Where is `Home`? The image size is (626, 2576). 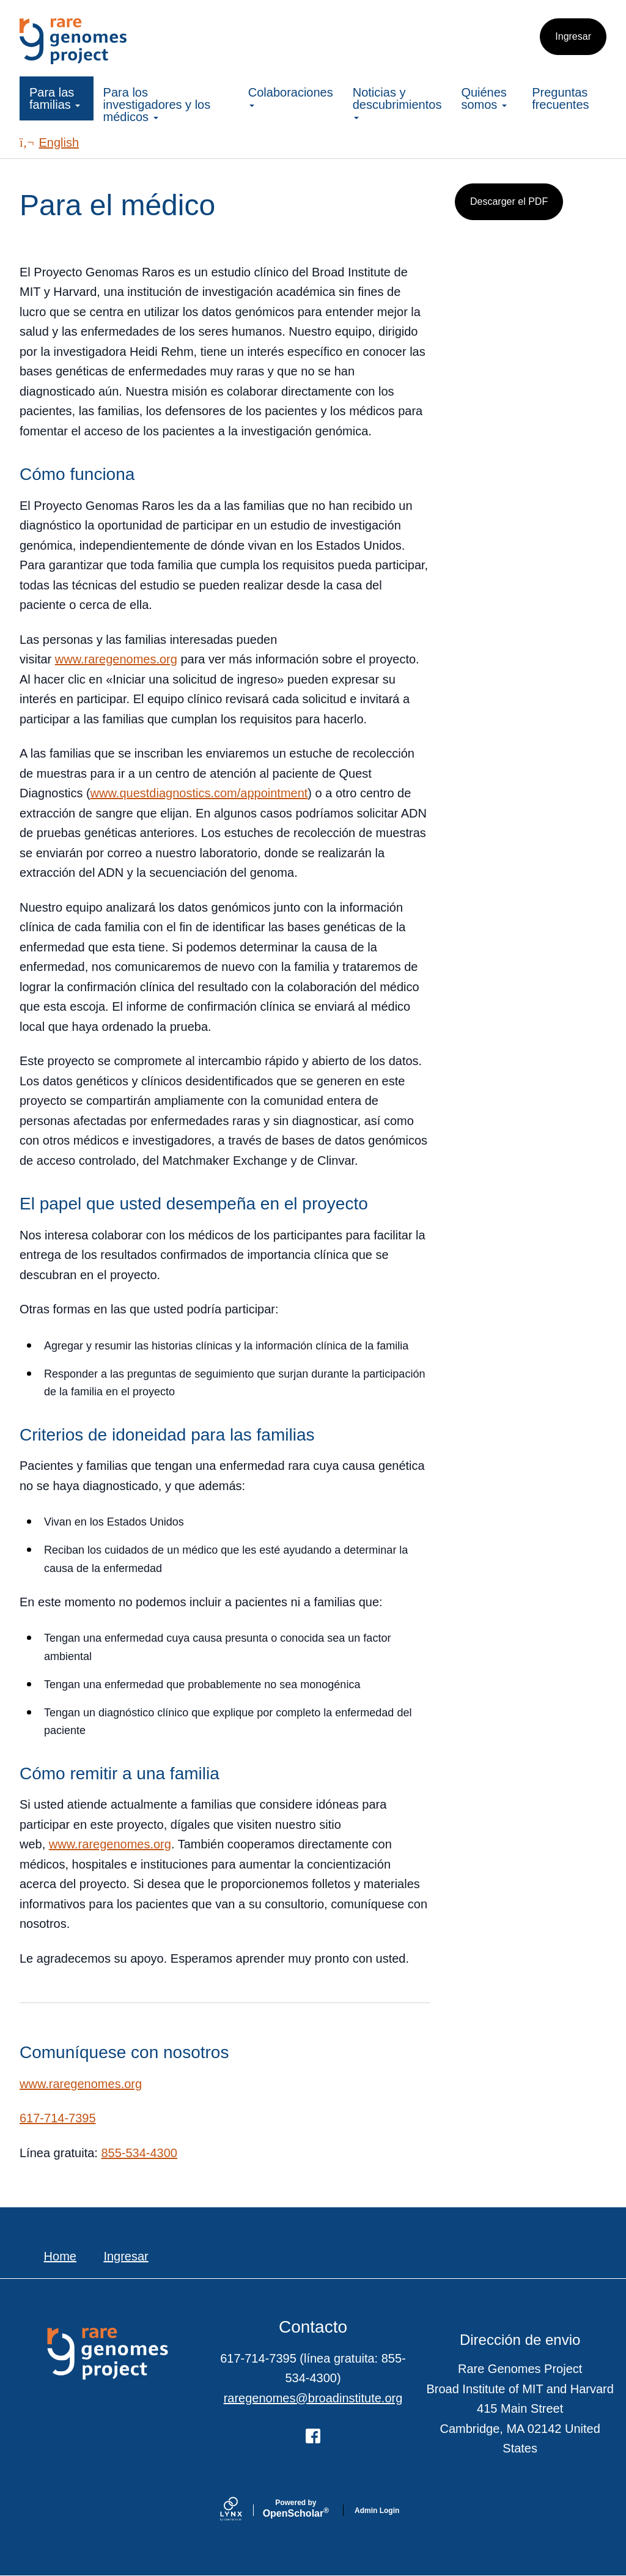
Home is located at coordinates (60, 2256).